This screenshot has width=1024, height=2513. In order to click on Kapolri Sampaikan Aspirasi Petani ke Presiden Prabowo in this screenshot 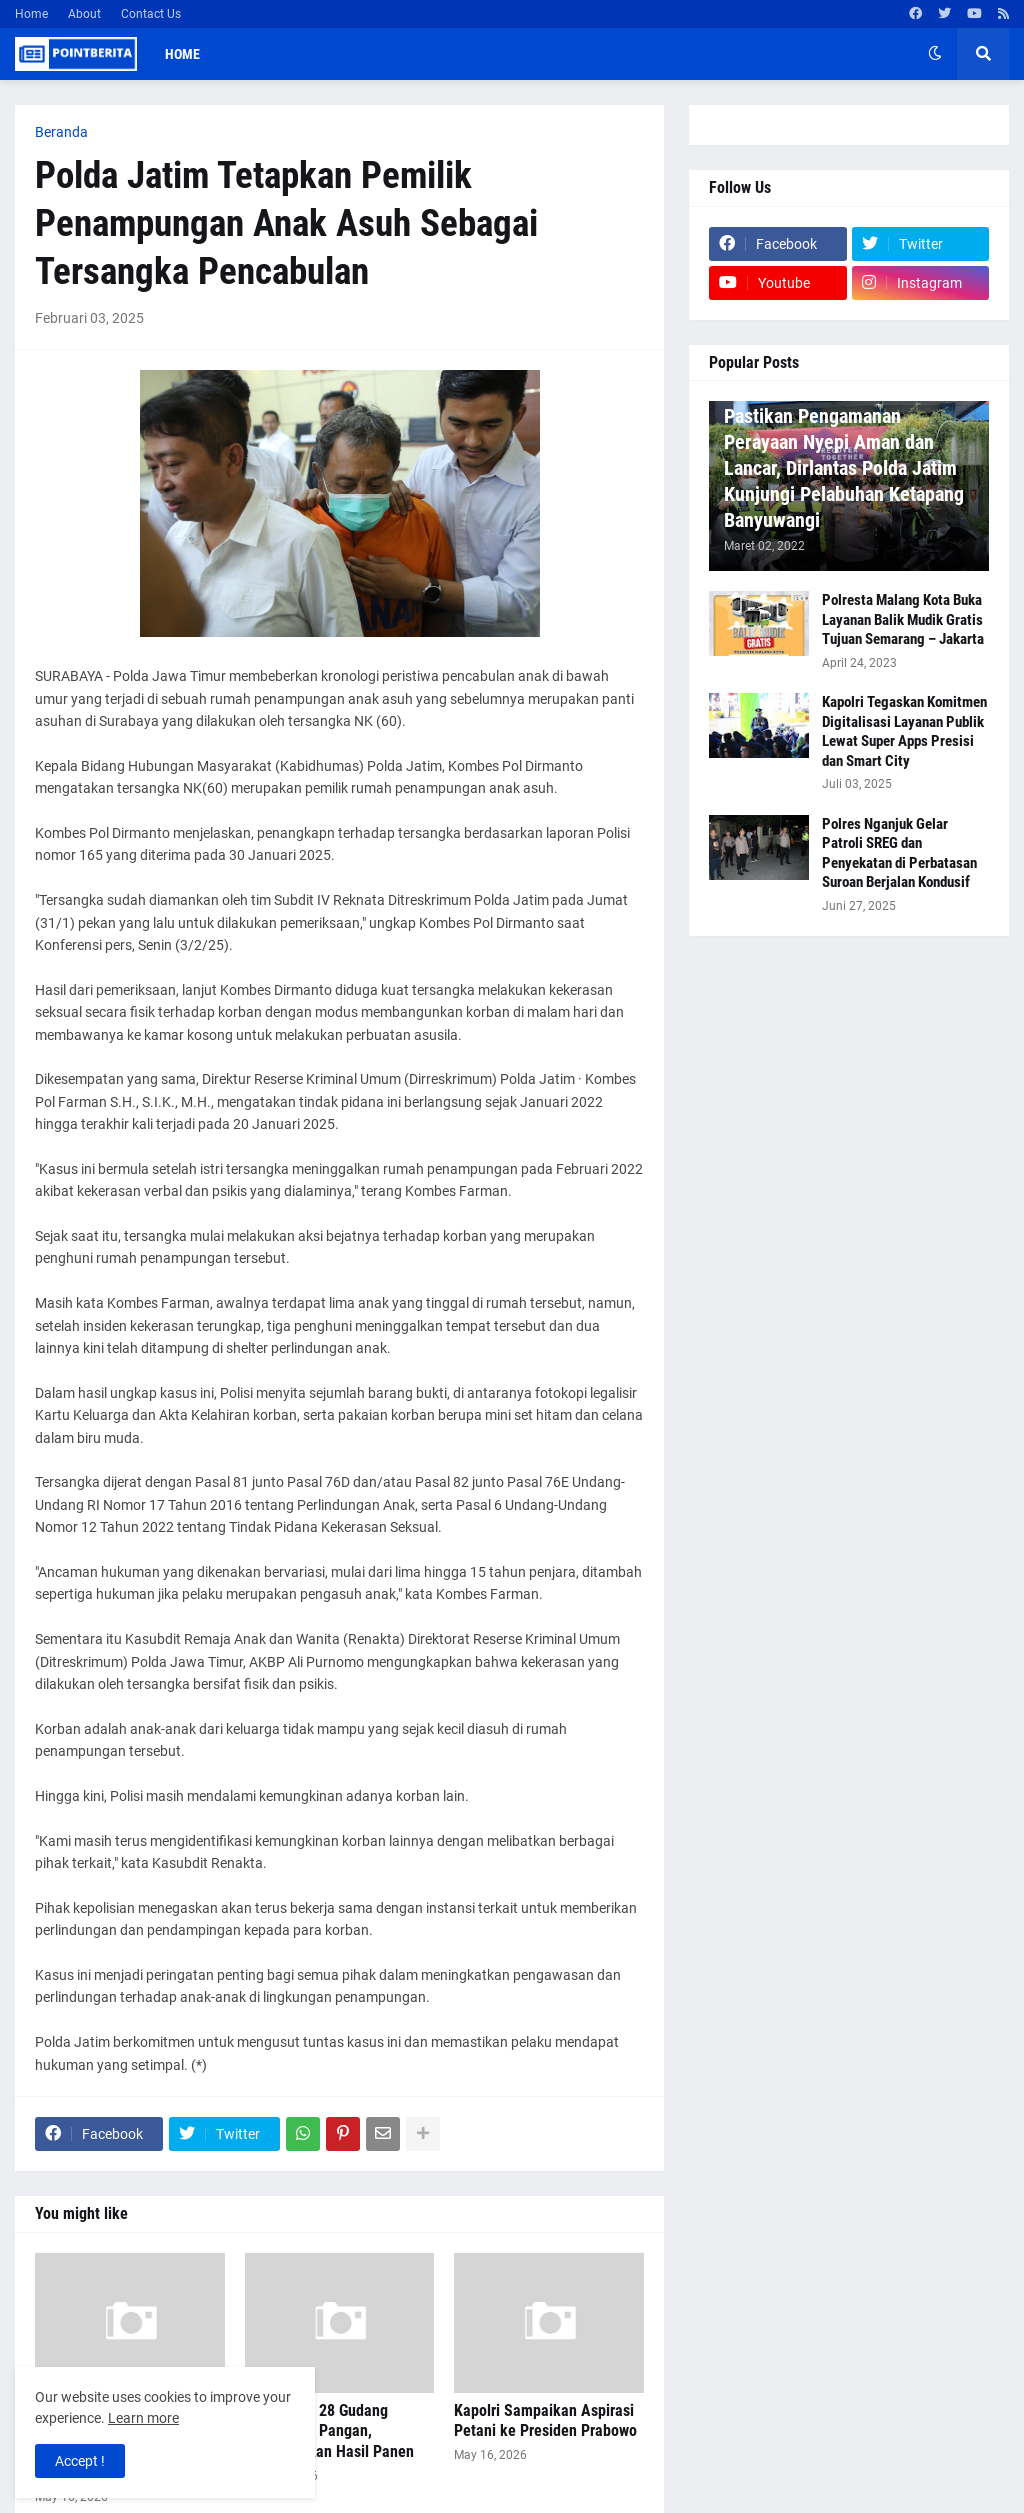, I will do `click(545, 2421)`.